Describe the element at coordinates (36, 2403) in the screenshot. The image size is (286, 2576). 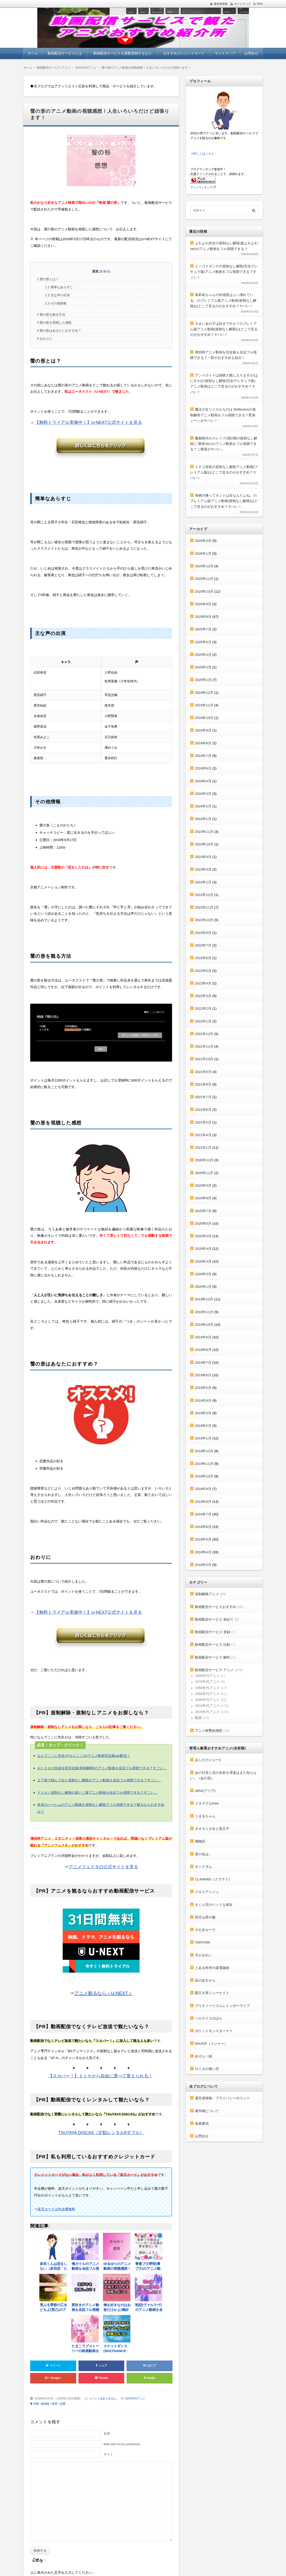
I see `学園` at that location.